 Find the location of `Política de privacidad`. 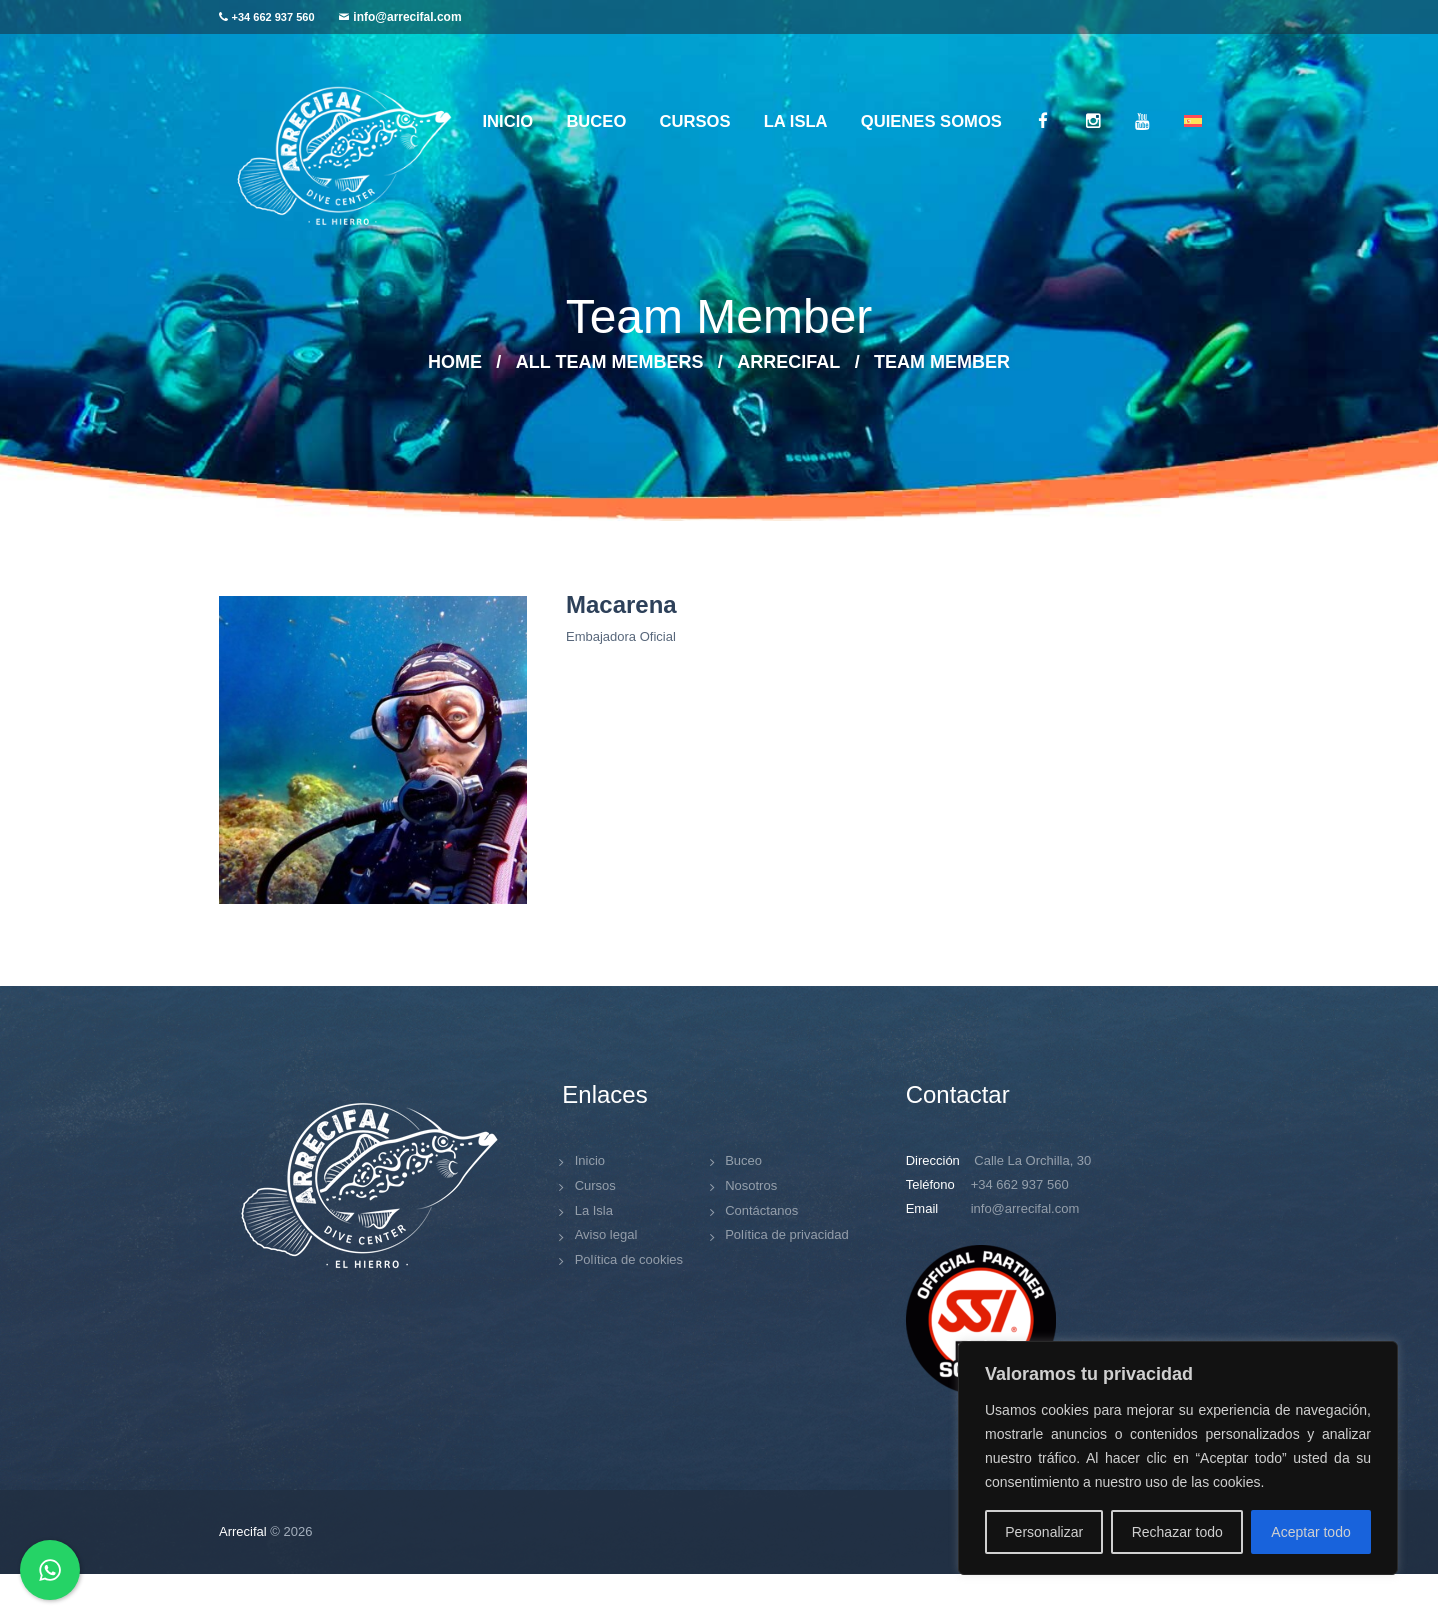

Política de privacidad is located at coordinates (787, 1234).